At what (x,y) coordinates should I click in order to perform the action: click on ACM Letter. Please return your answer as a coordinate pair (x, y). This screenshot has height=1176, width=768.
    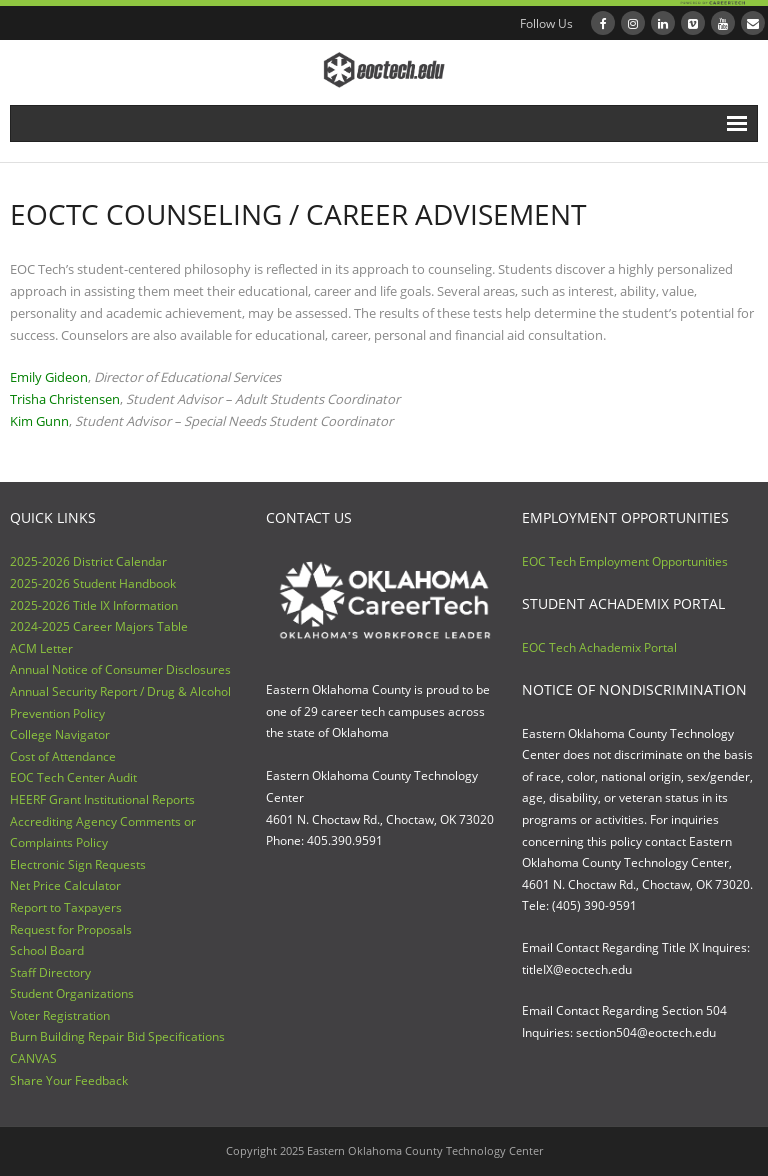
    Looking at the image, I should click on (41, 648).